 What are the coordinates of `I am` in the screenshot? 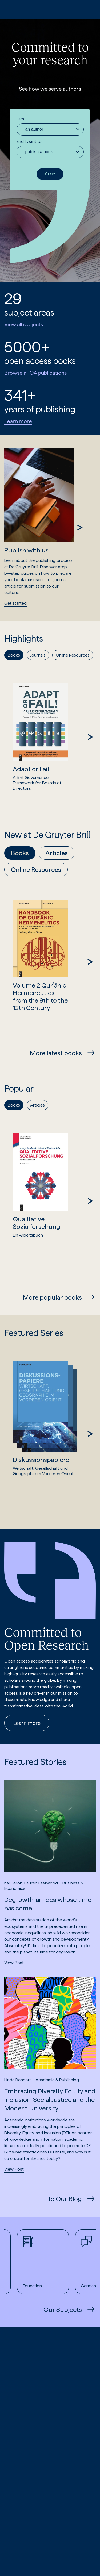 It's located at (20, 118).